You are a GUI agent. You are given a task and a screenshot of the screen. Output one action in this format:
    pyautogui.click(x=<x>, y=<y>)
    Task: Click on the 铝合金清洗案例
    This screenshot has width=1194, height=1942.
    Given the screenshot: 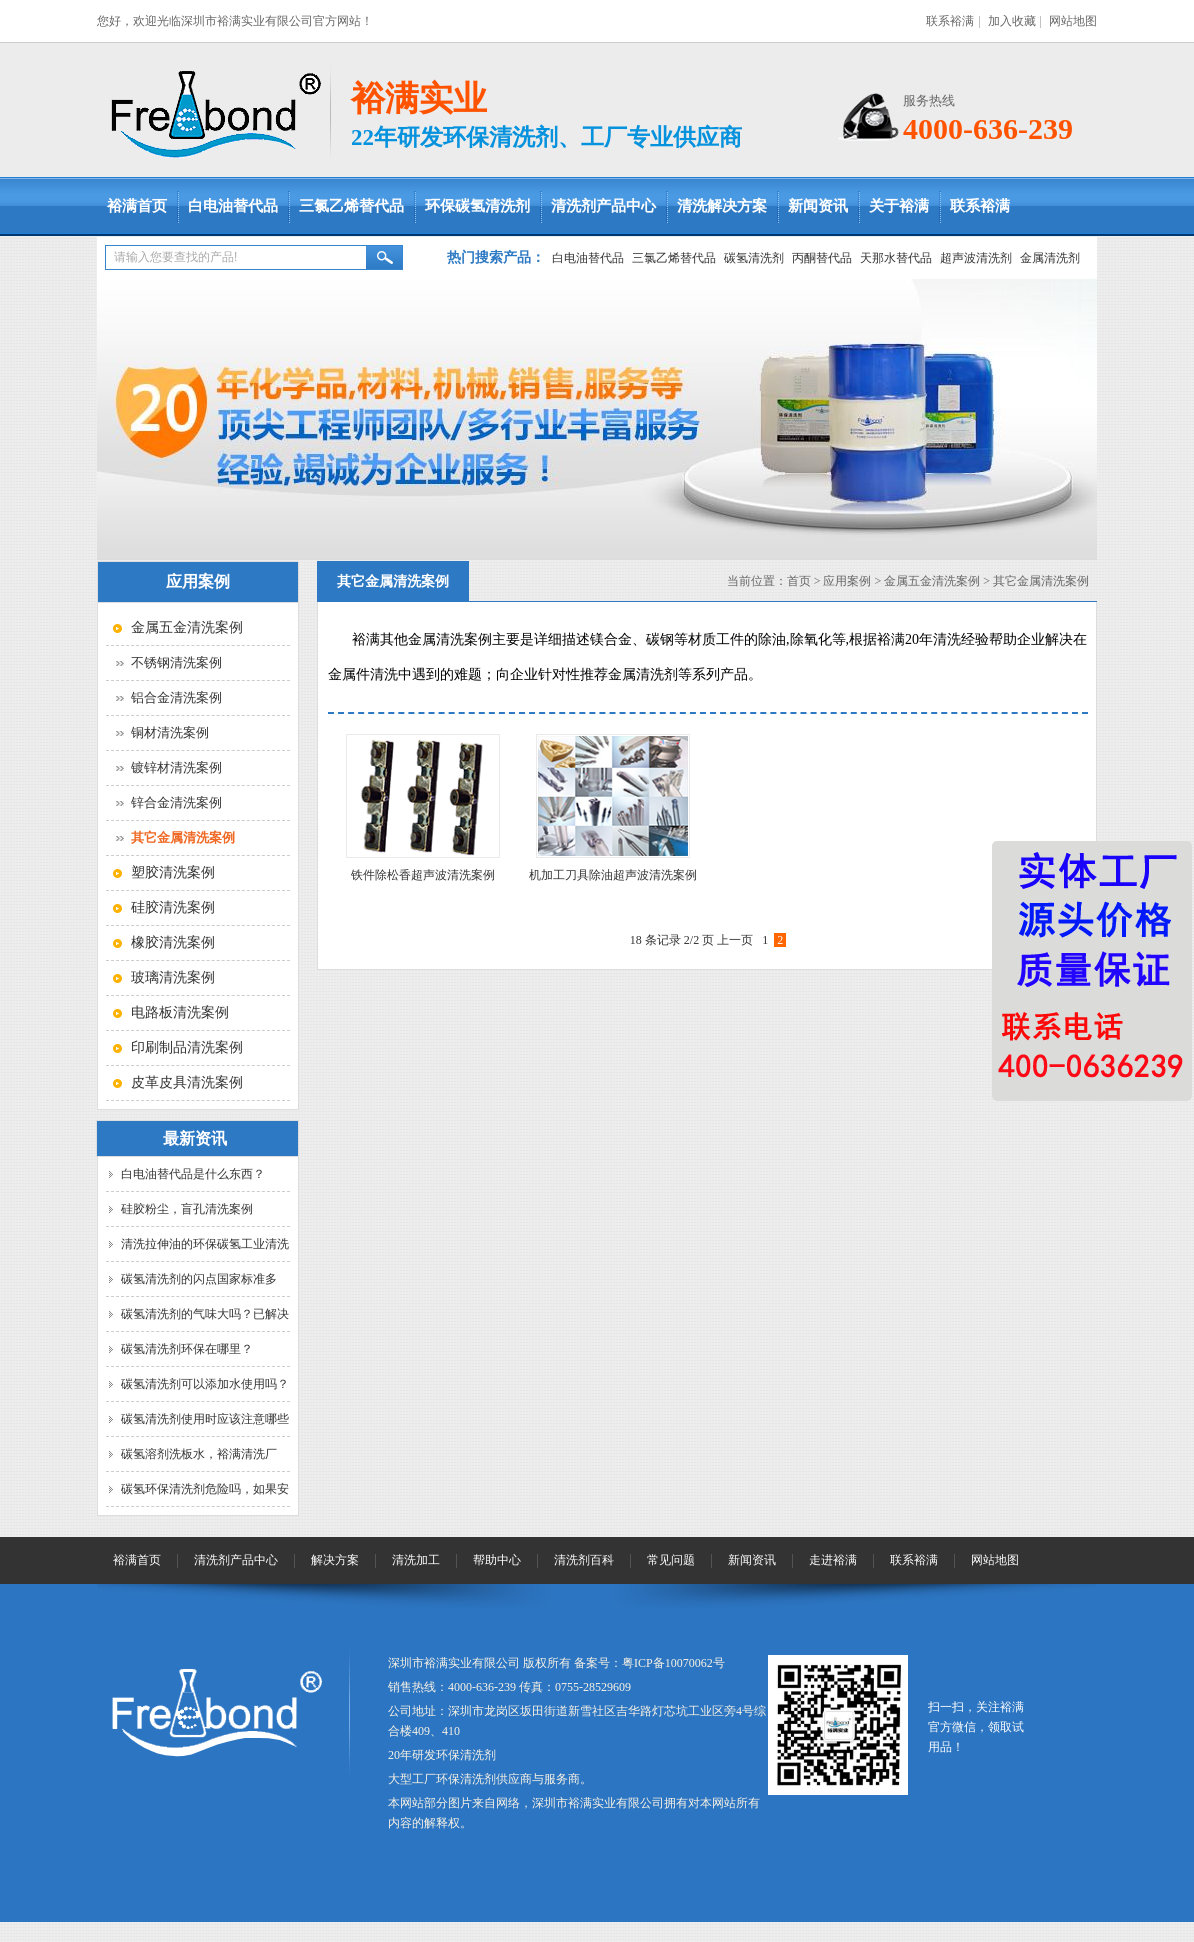 What is the action you would take?
    pyautogui.click(x=176, y=697)
    